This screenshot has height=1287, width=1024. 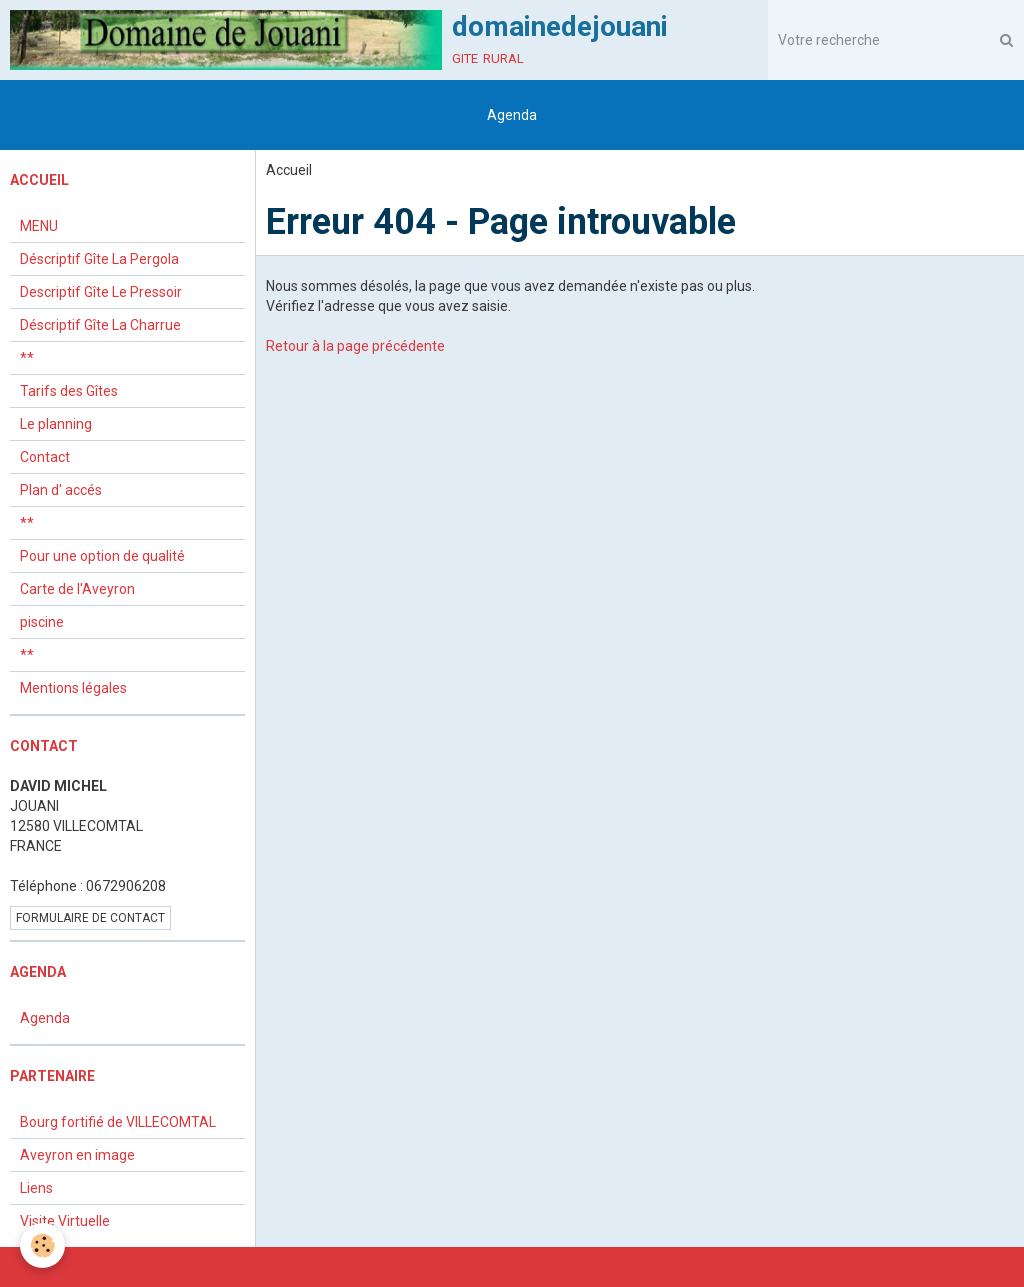 What do you see at coordinates (99, 259) in the screenshot?
I see `Déscriptif Gîte La Pergola` at bounding box center [99, 259].